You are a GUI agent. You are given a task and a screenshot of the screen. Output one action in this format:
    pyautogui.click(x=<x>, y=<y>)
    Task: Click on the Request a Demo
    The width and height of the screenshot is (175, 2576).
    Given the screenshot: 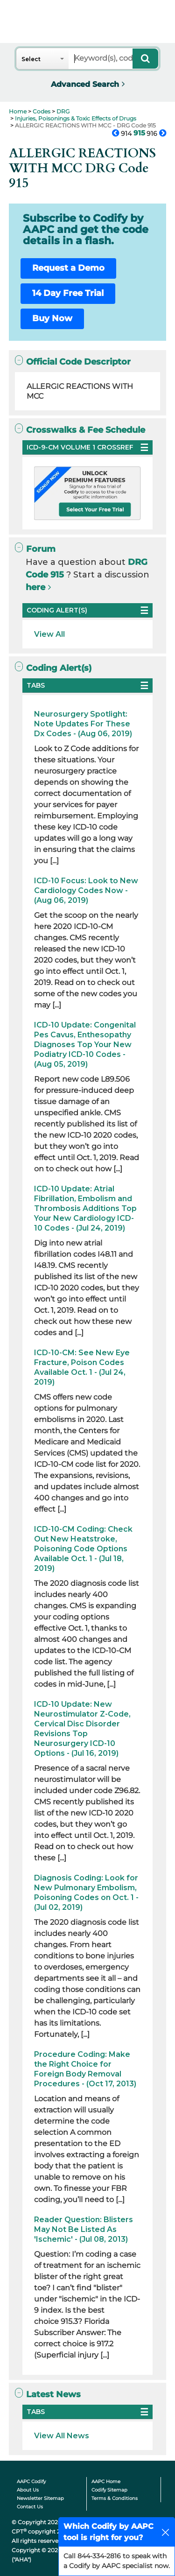 What is the action you would take?
    pyautogui.click(x=68, y=268)
    